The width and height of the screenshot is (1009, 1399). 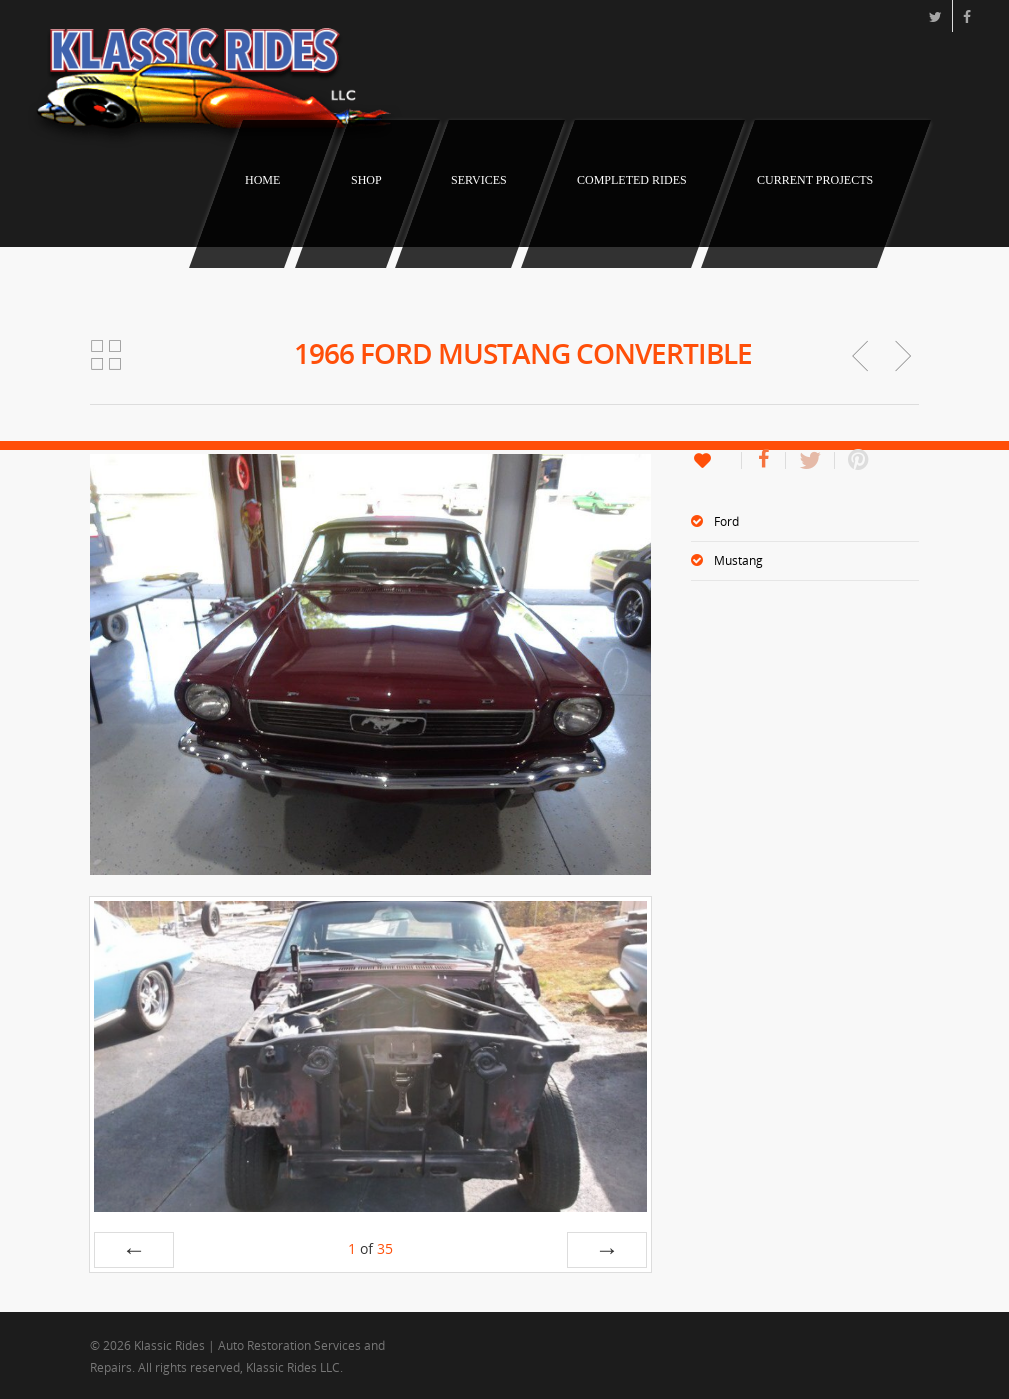 What do you see at coordinates (479, 180) in the screenshot?
I see `Services` at bounding box center [479, 180].